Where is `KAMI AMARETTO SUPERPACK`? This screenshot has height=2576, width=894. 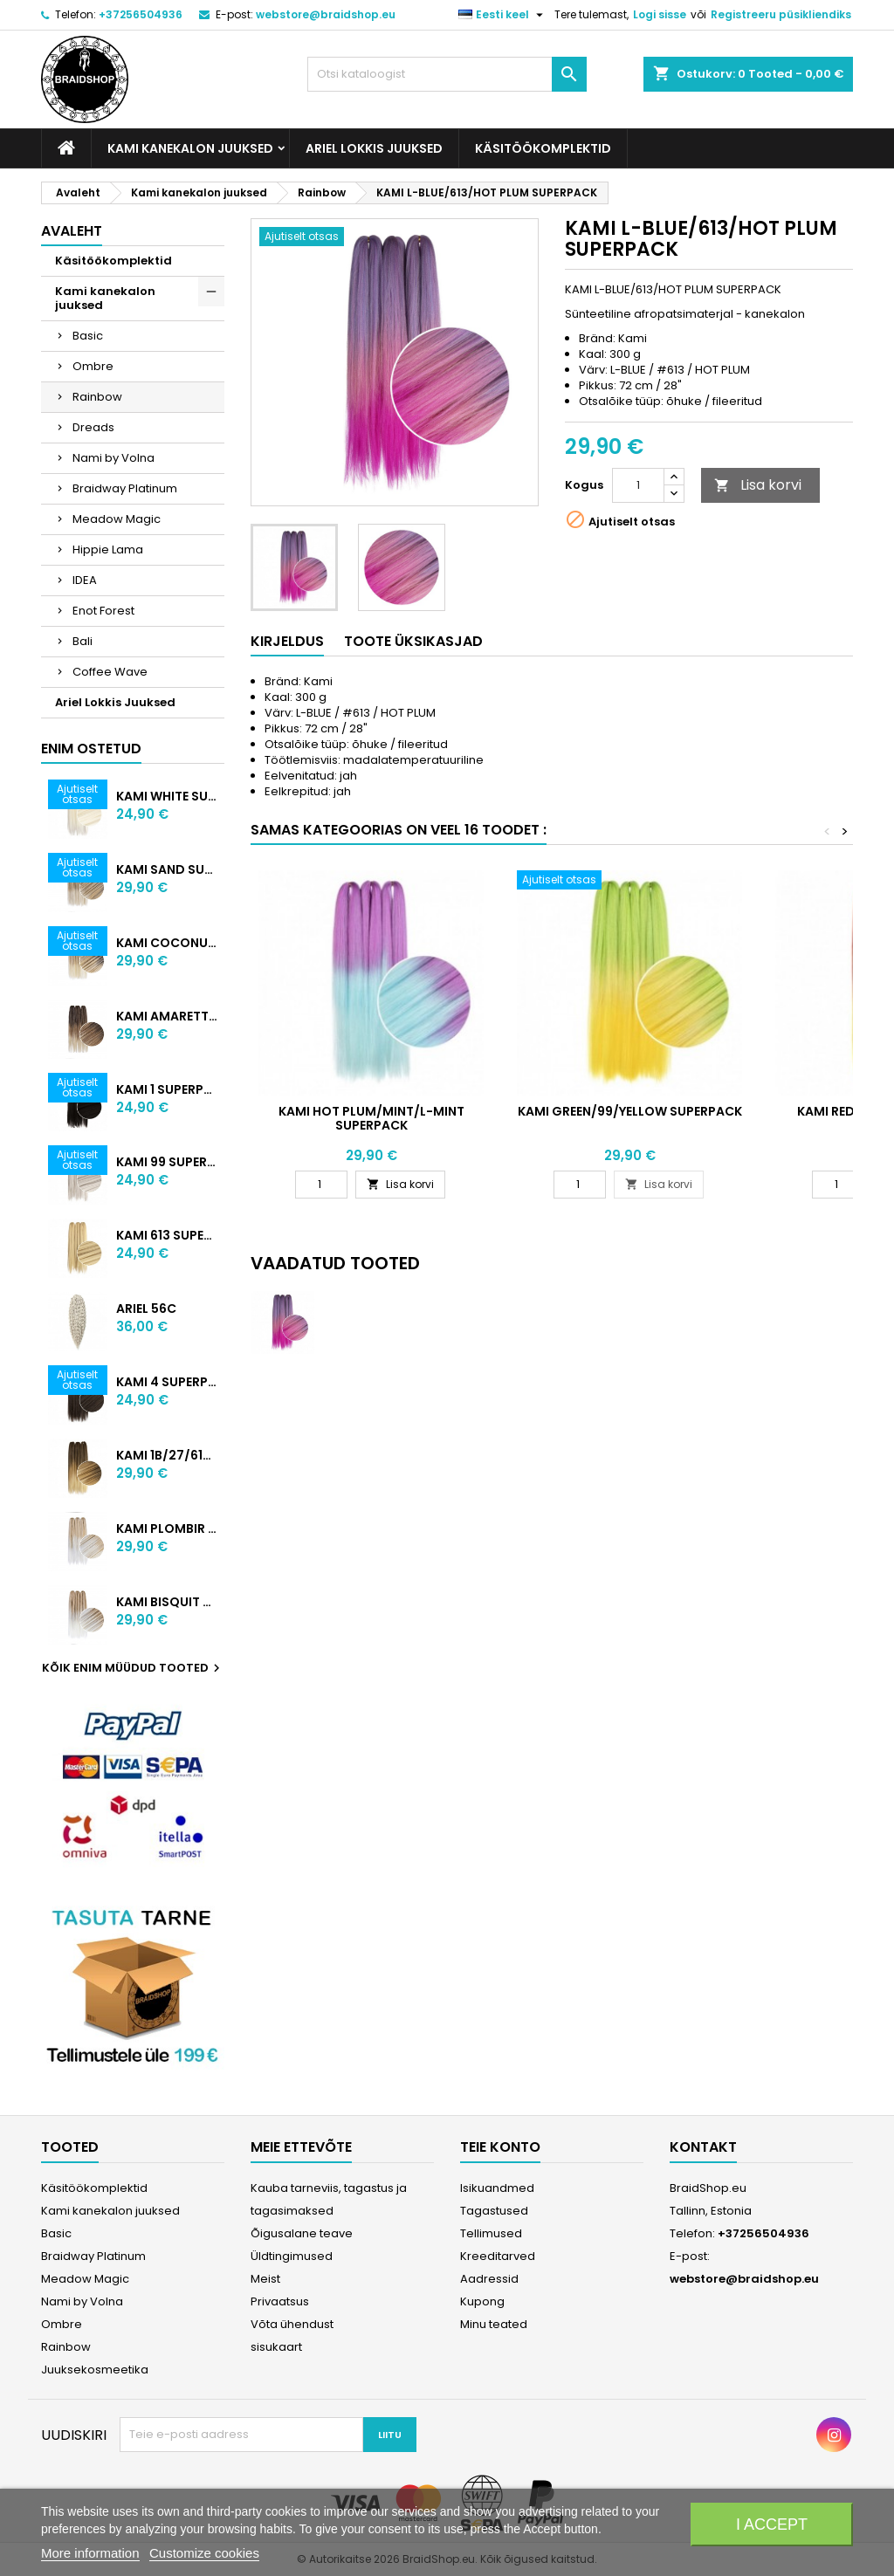
KAMI AMARETTO SUPERPACK is located at coordinates (166, 1016).